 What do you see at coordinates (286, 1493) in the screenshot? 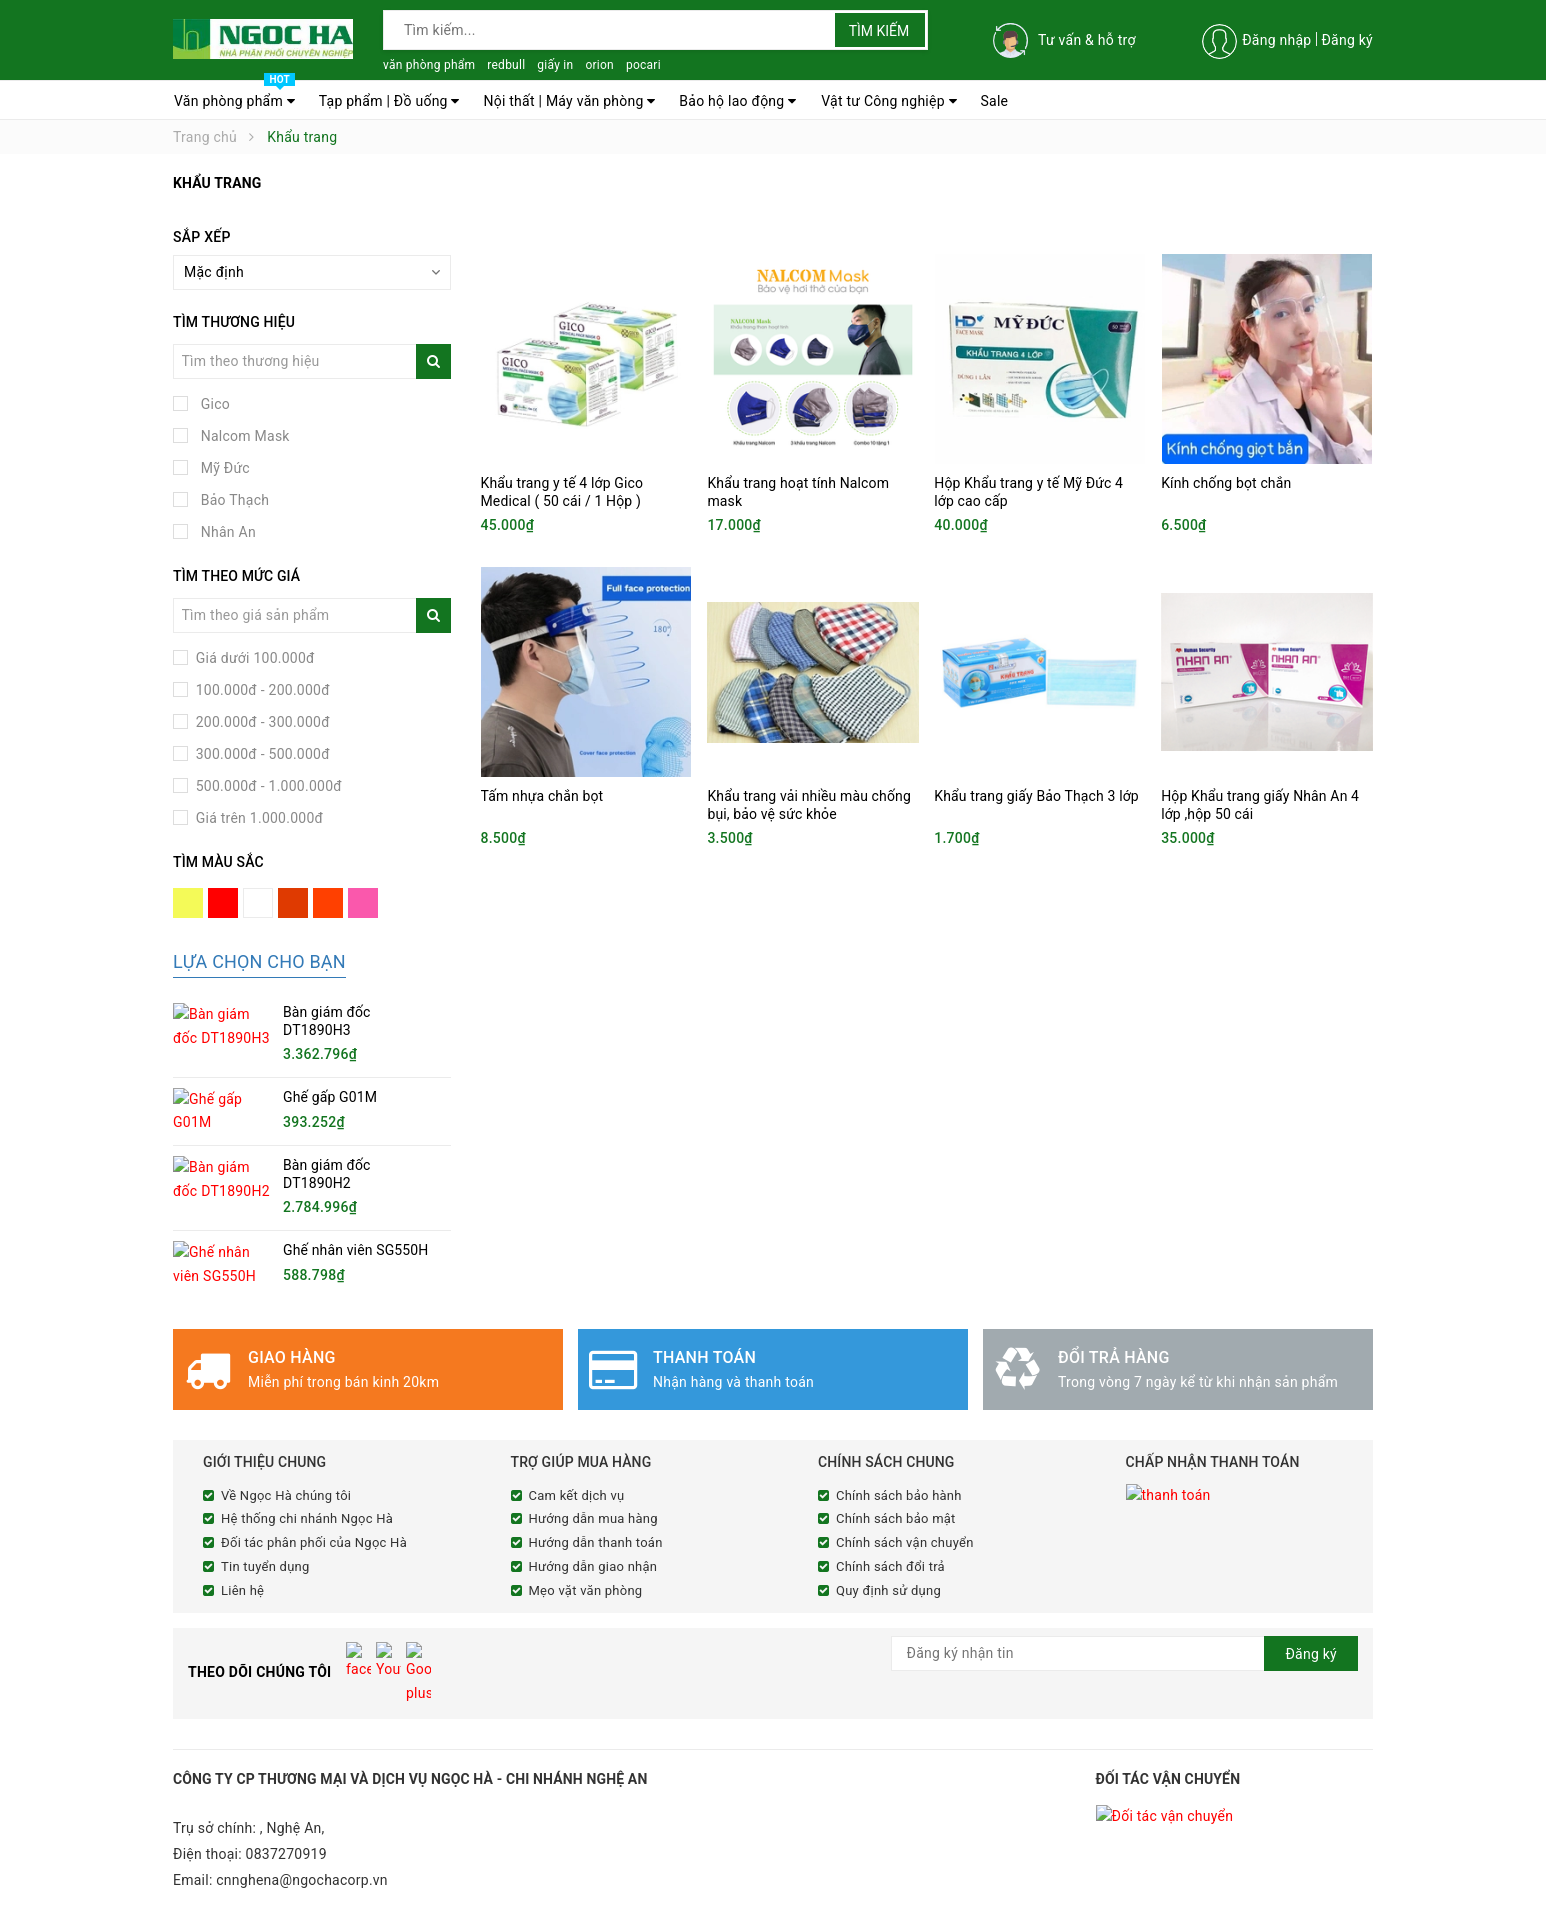
I see `Về Ngọc Hà chúng tôi` at bounding box center [286, 1493].